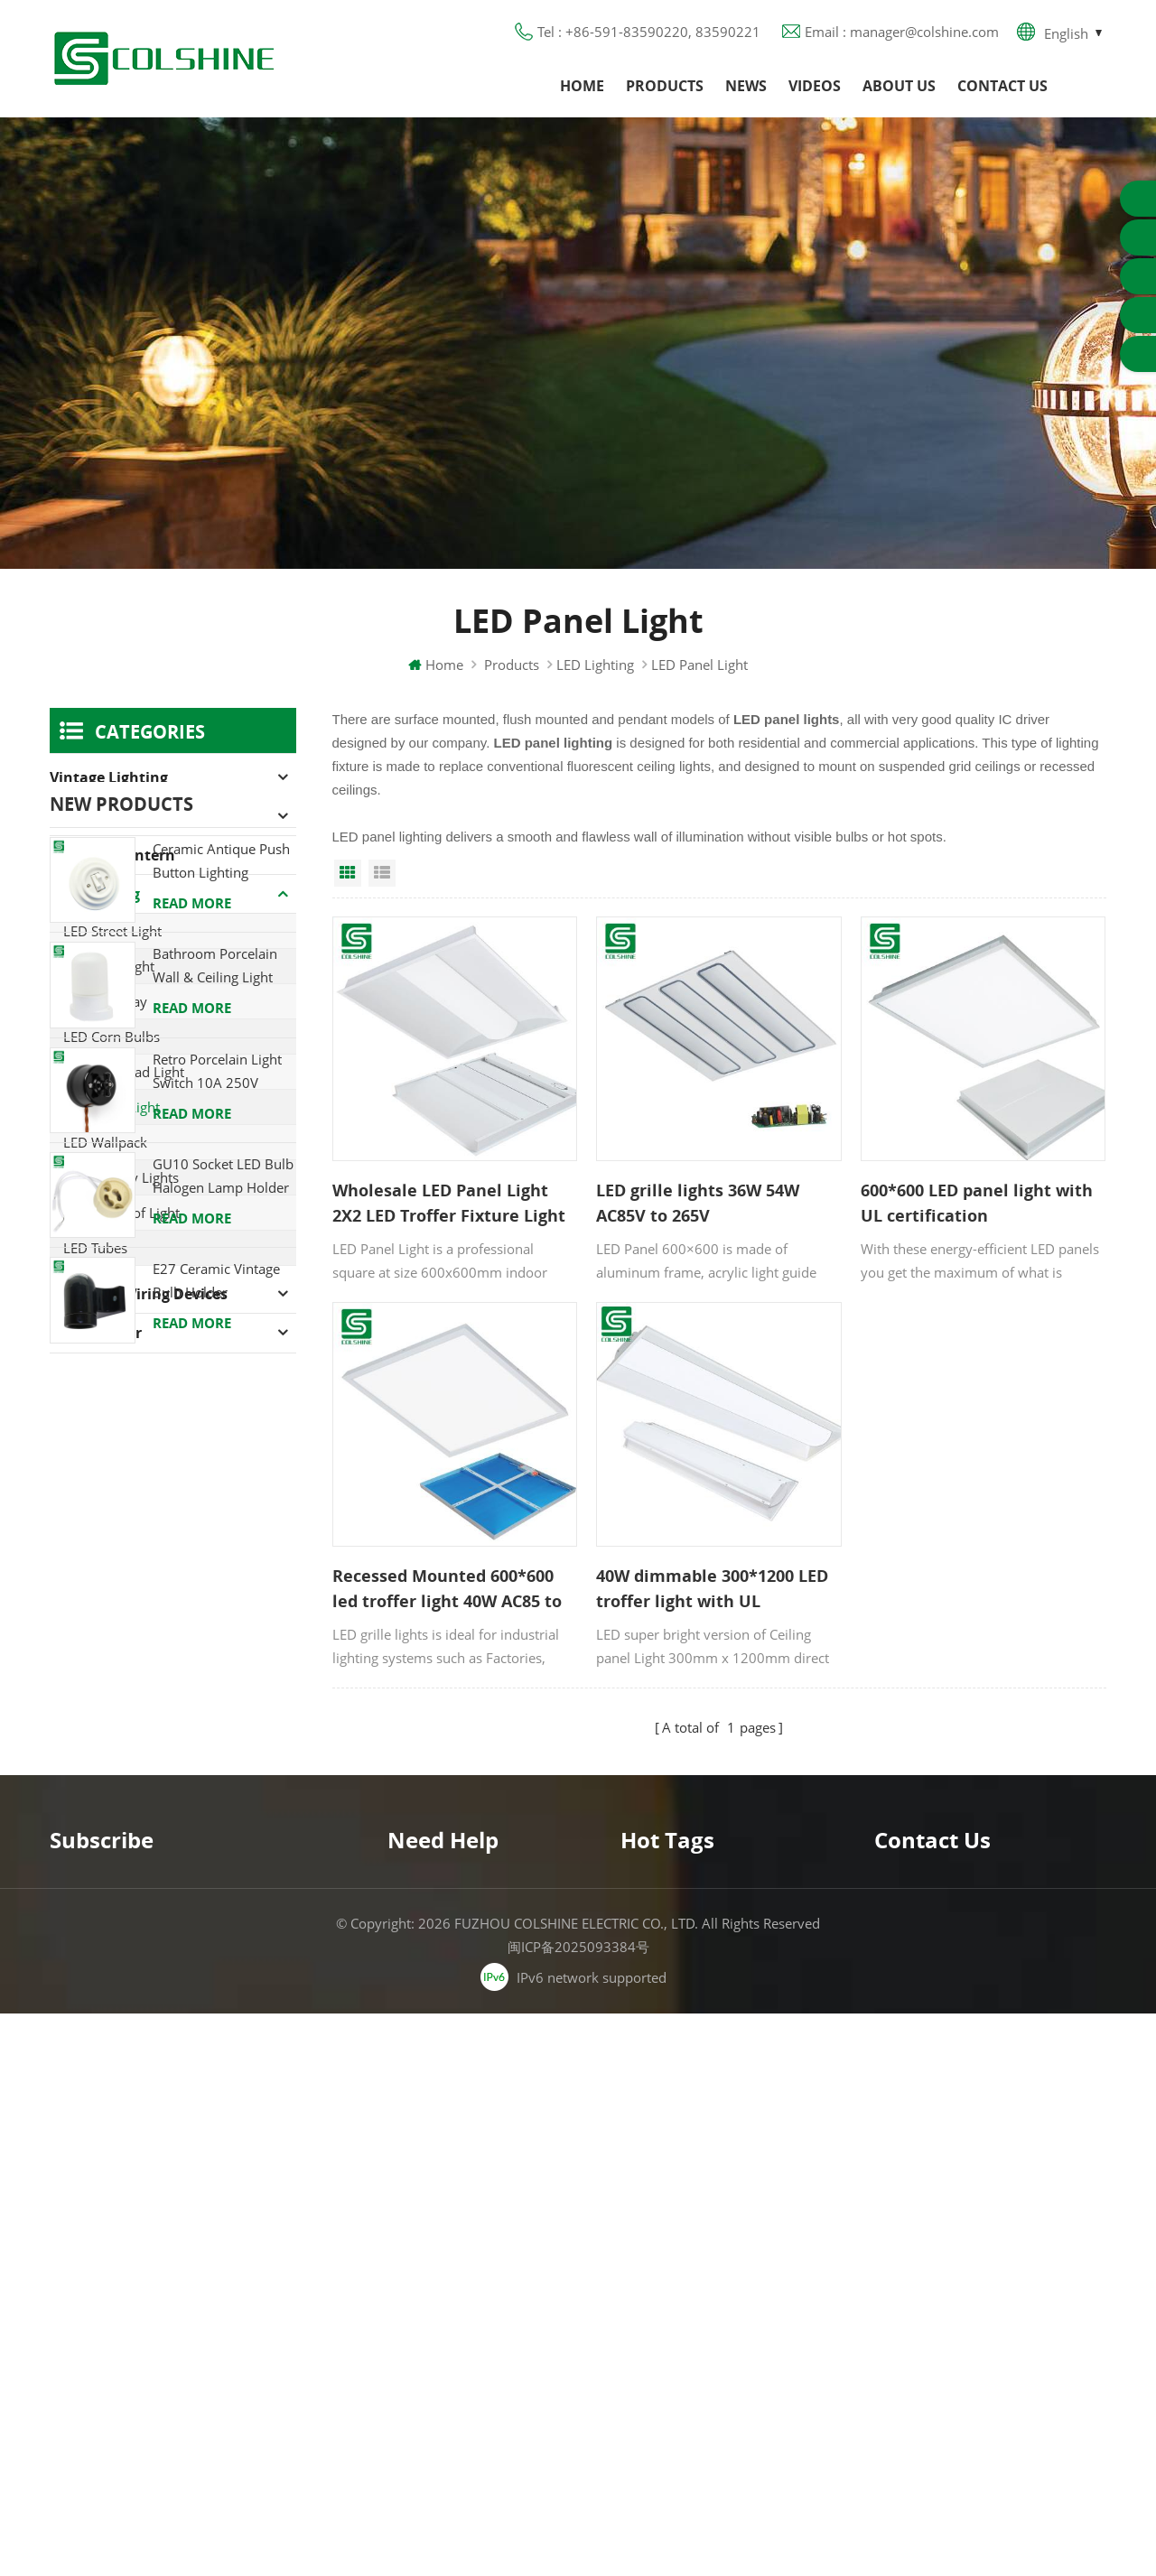  Describe the element at coordinates (977, 1202) in the screenshot. I see `600*600 LED panel light with UL certification` at that location.